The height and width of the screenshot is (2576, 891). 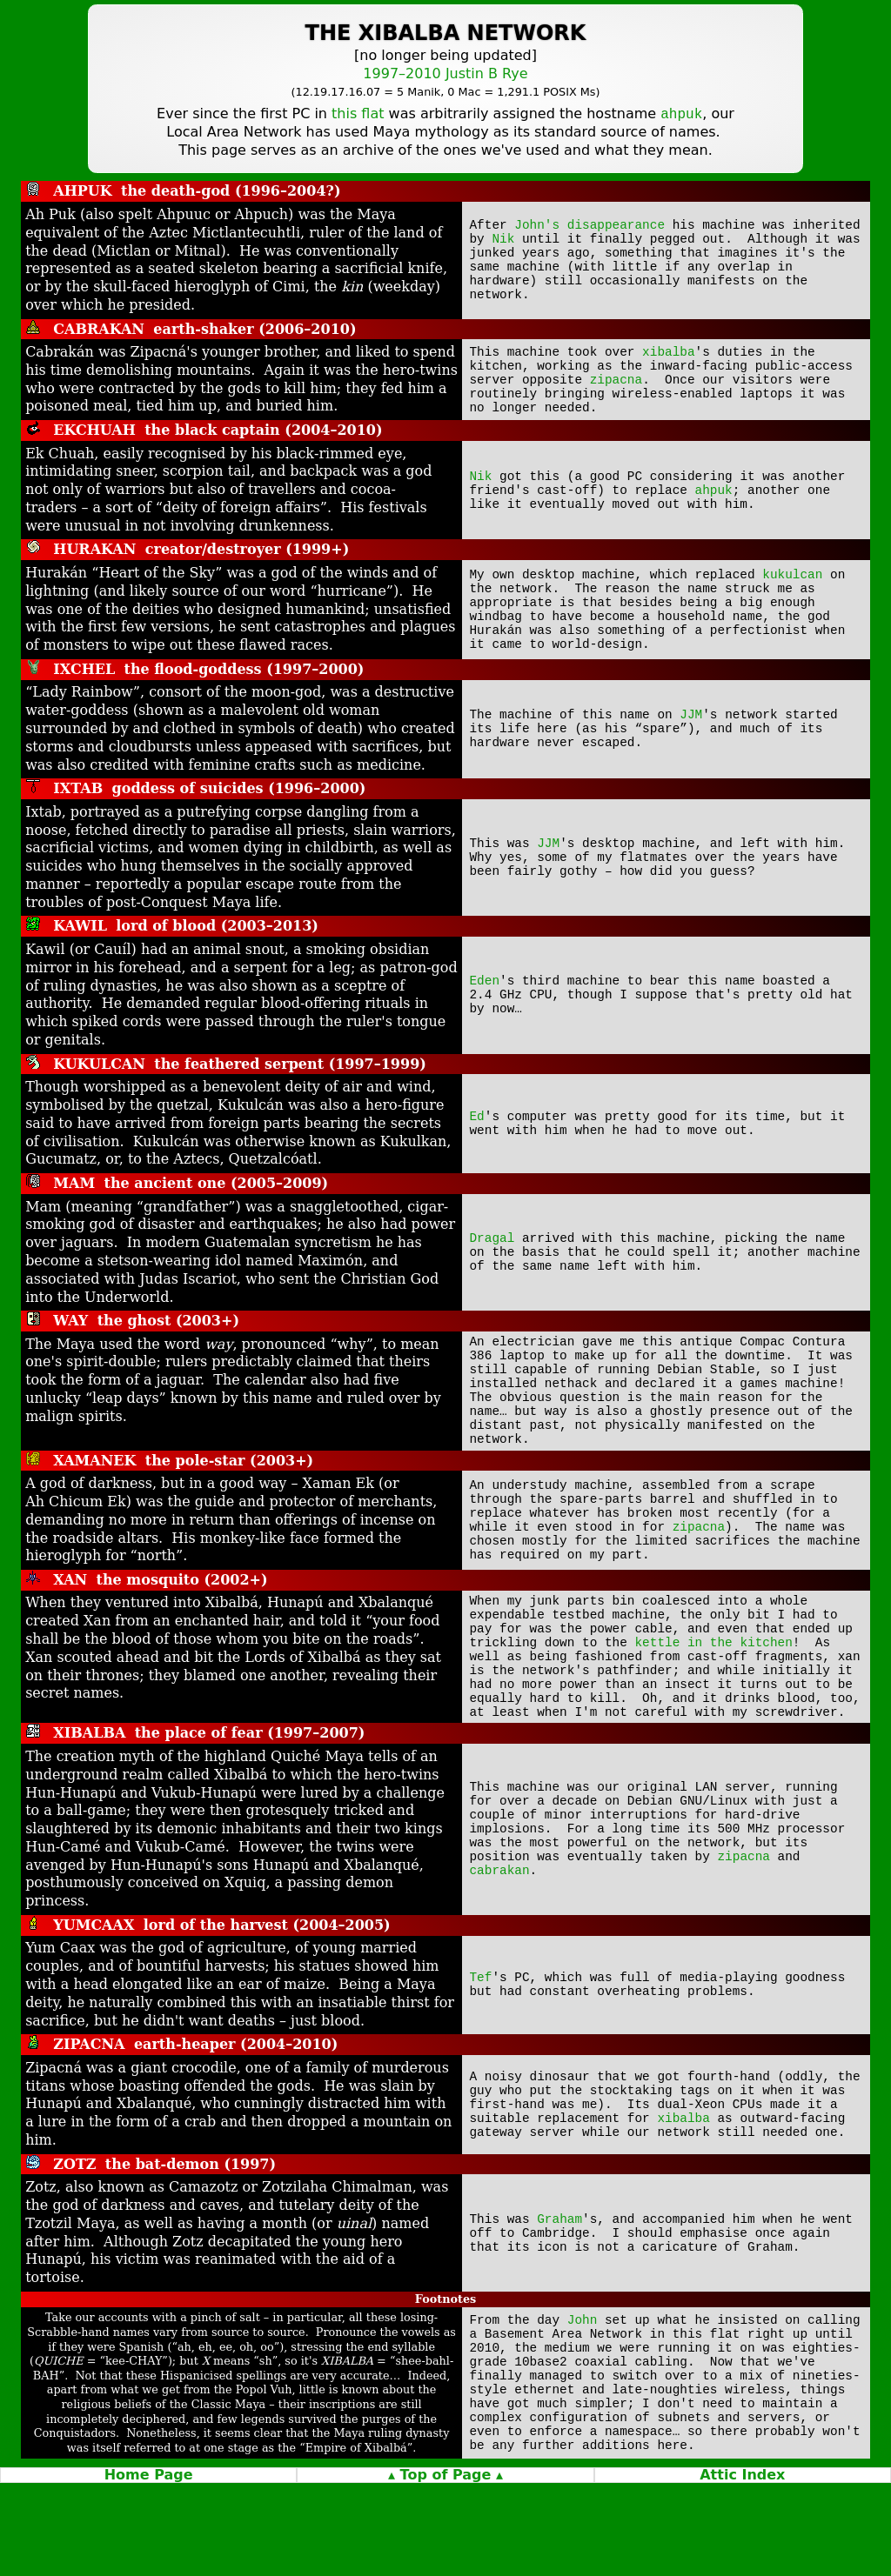 What do you see at coordinates (492, 1254) in the screenshot?
I see `Dragal` at bounding box center [492, 1254].